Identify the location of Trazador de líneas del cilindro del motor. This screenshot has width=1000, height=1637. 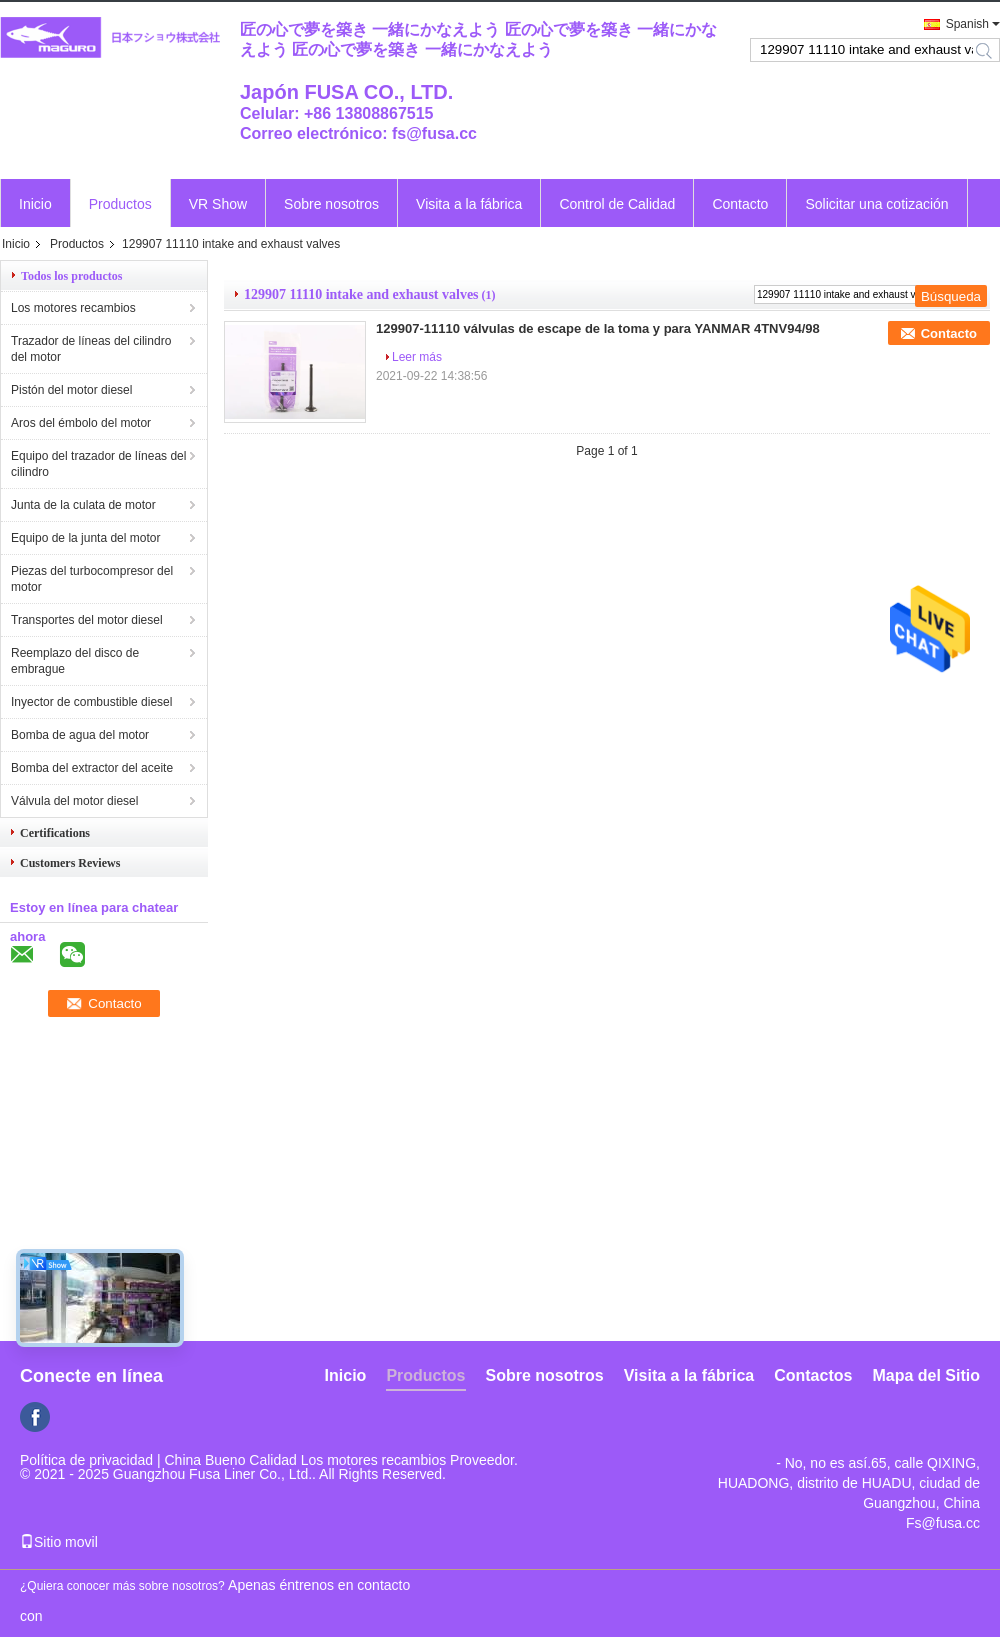
(91, 349).